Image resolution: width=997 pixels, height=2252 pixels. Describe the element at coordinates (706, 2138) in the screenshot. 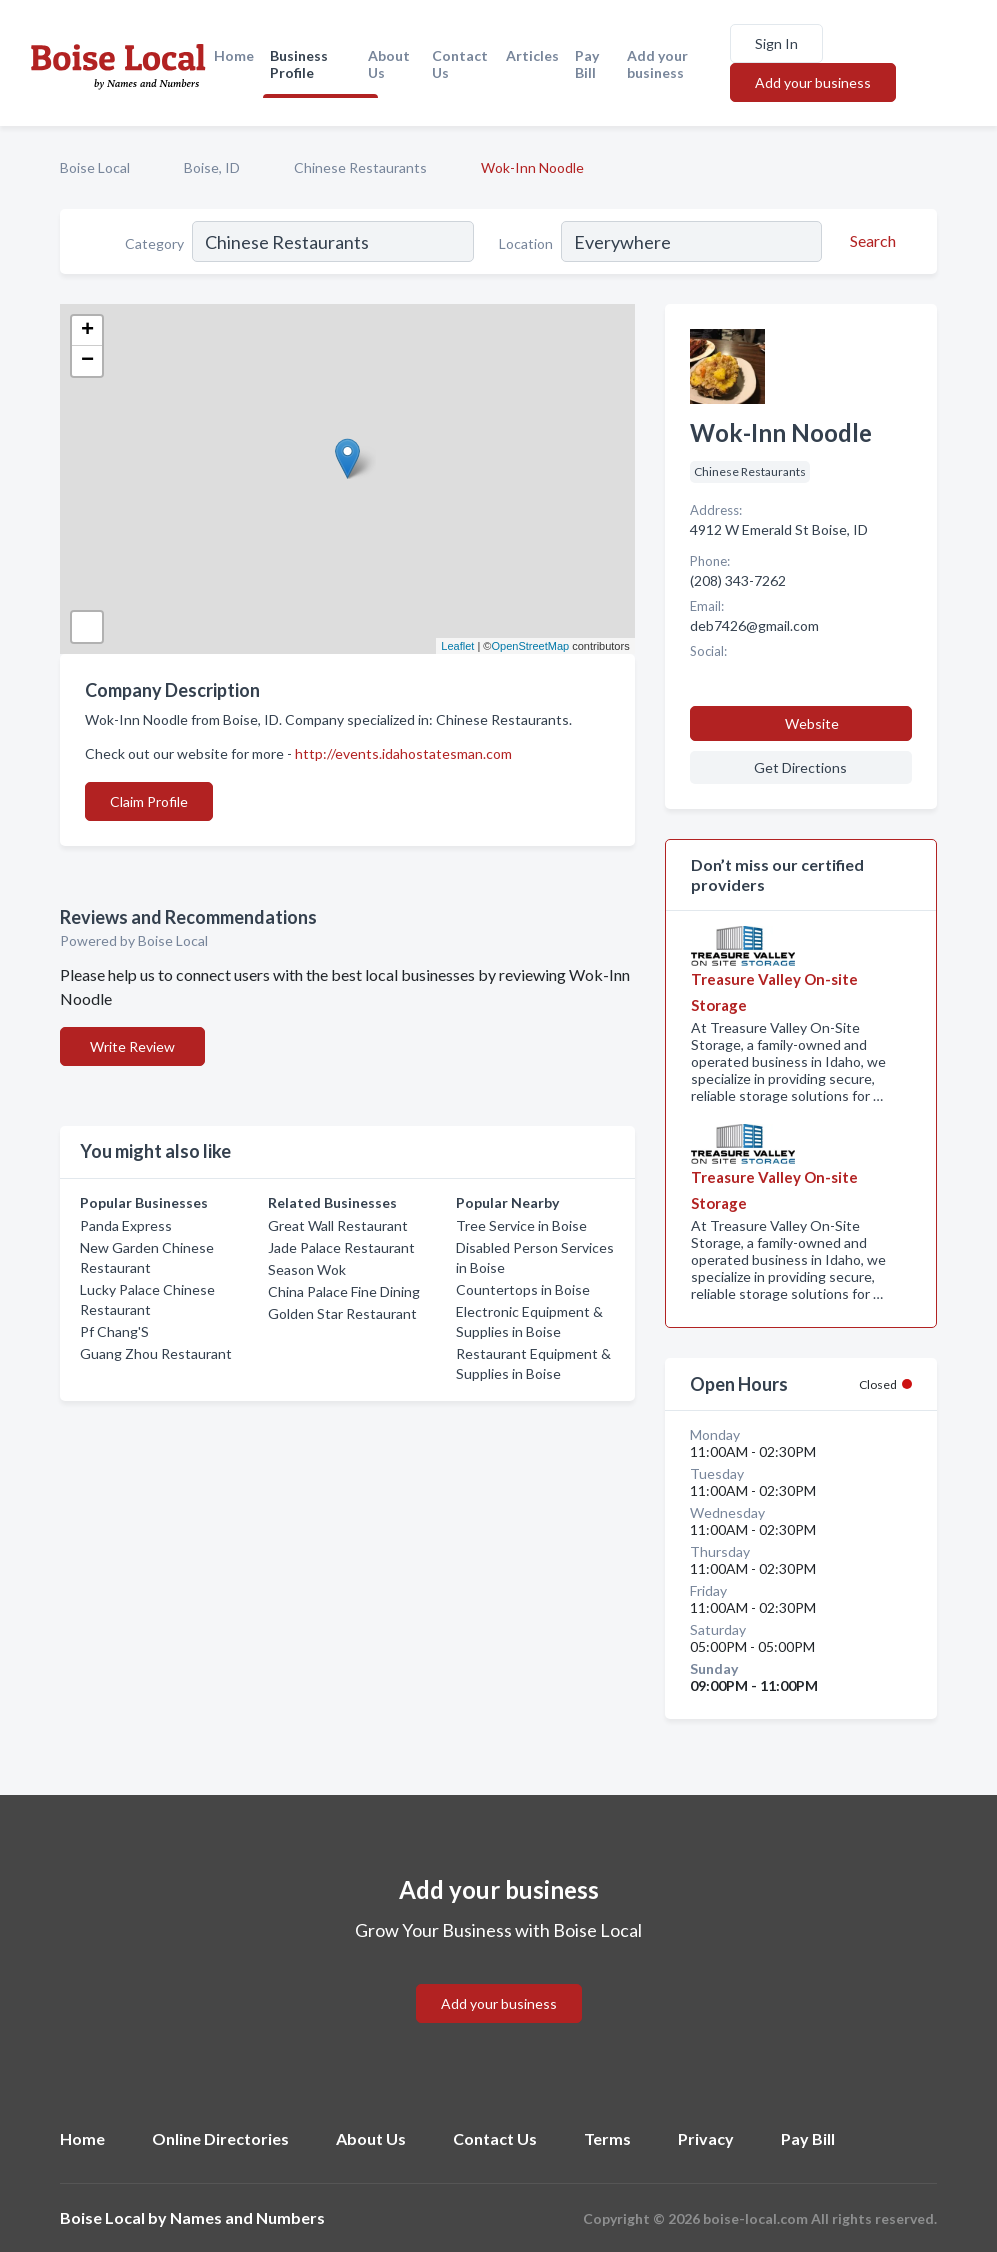

I see `Privacy` at that location.